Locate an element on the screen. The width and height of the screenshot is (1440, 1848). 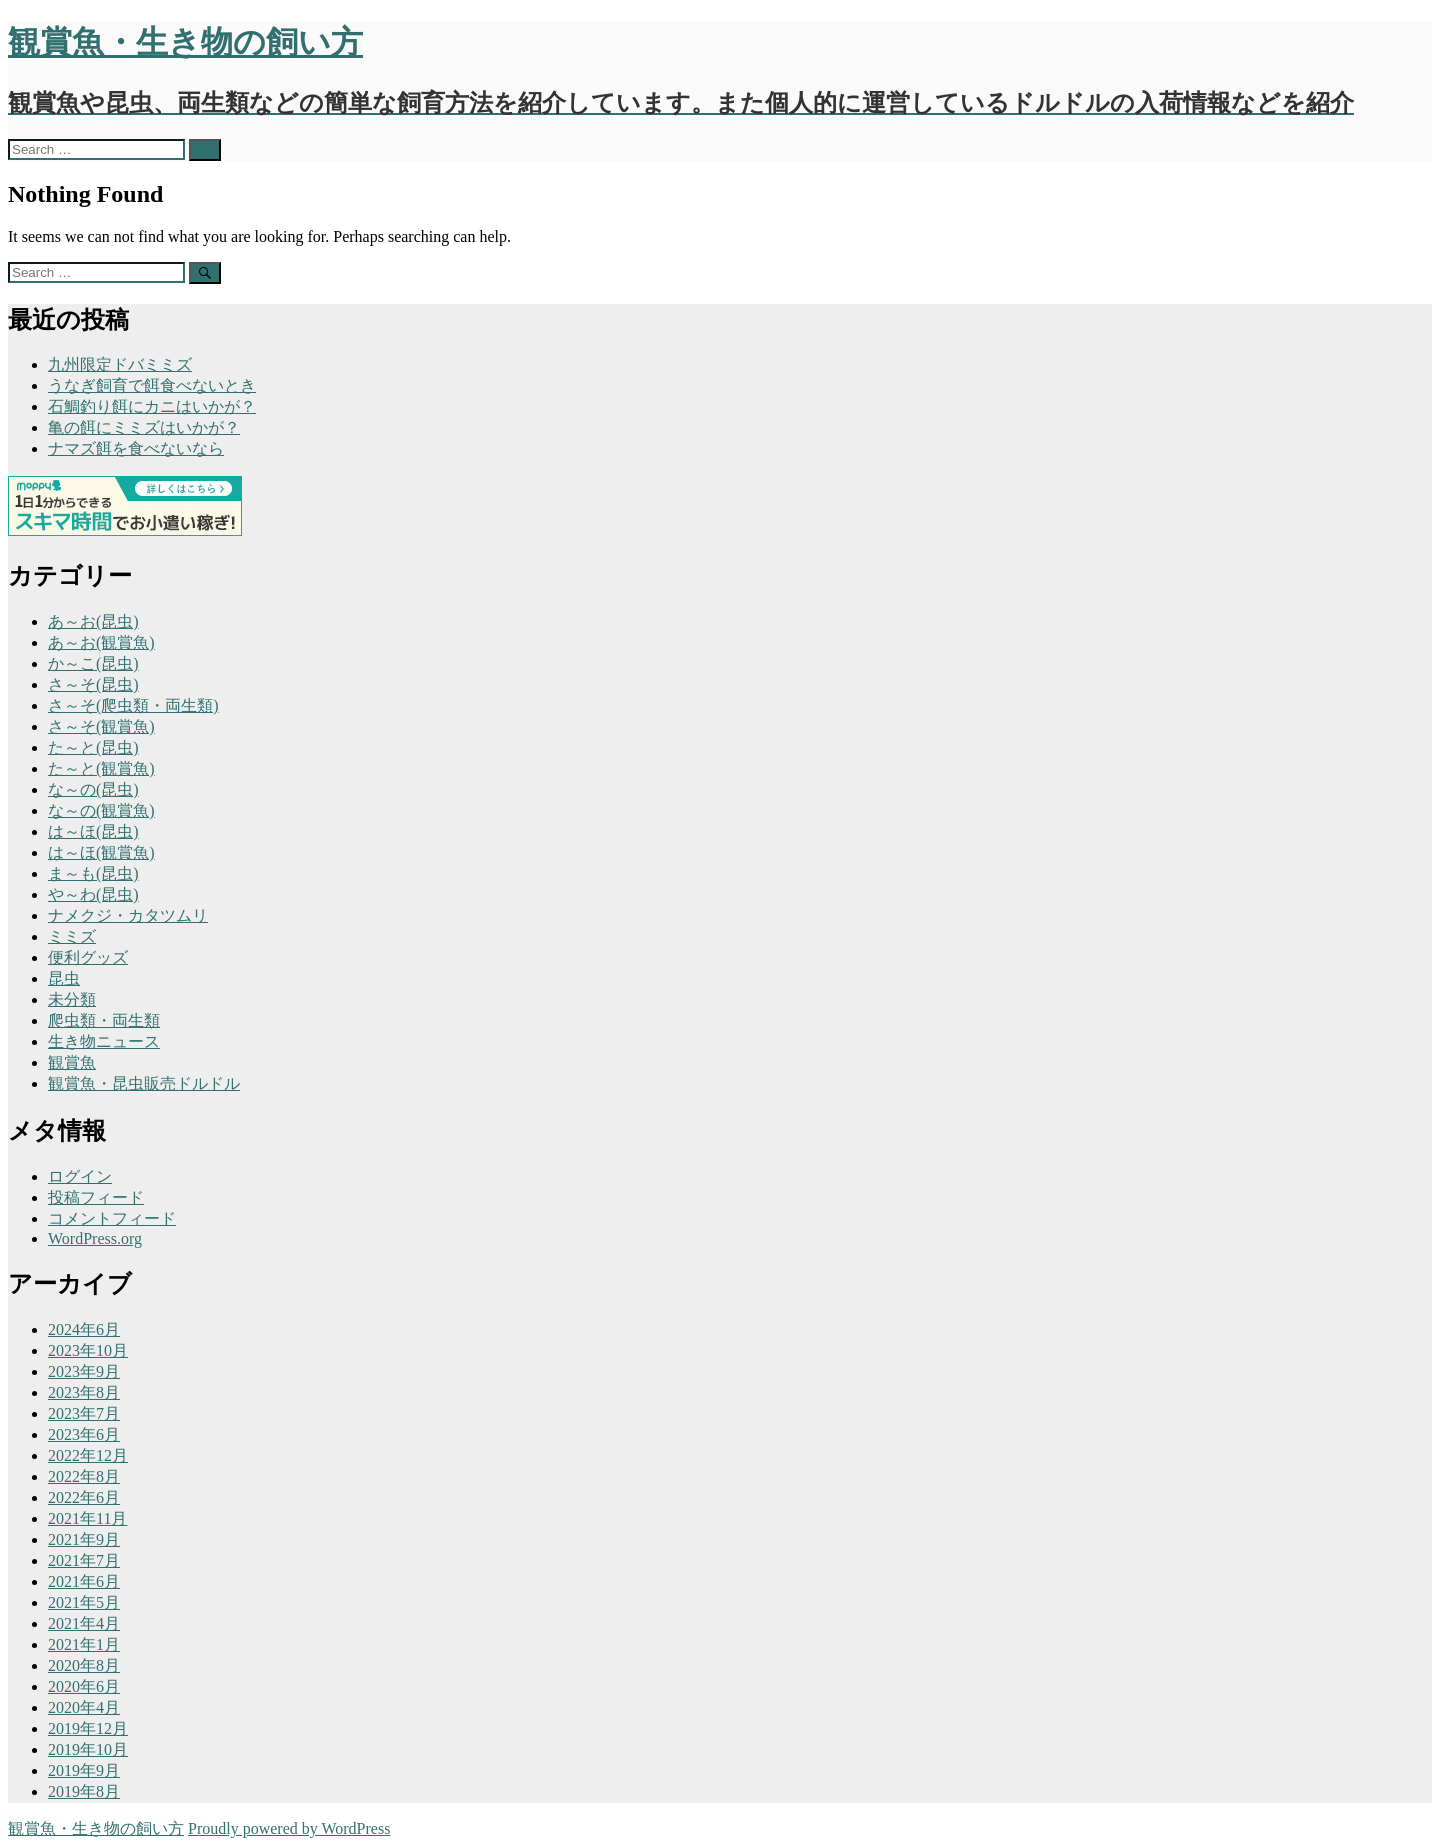
2020年4月 is located at coordinates (84, 1707).